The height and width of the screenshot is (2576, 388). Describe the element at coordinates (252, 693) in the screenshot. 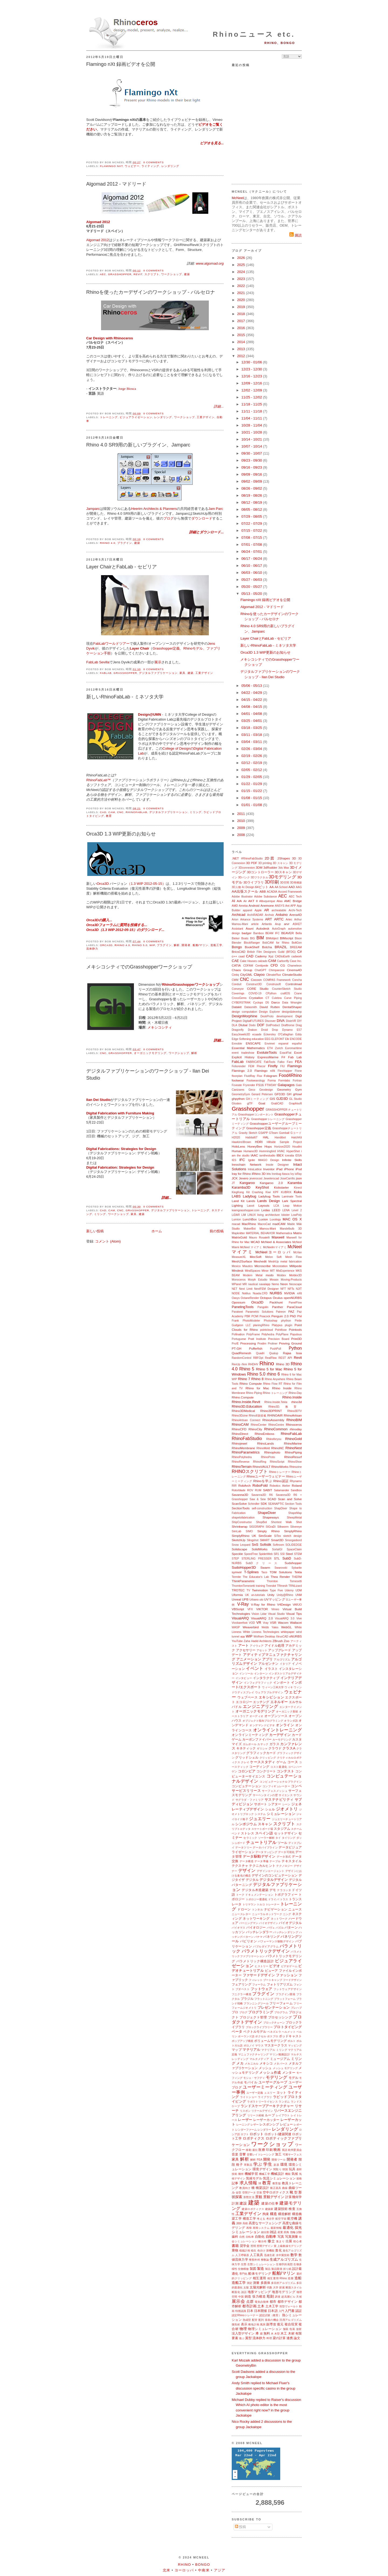

I see `04/22 - 04/29` at that location.